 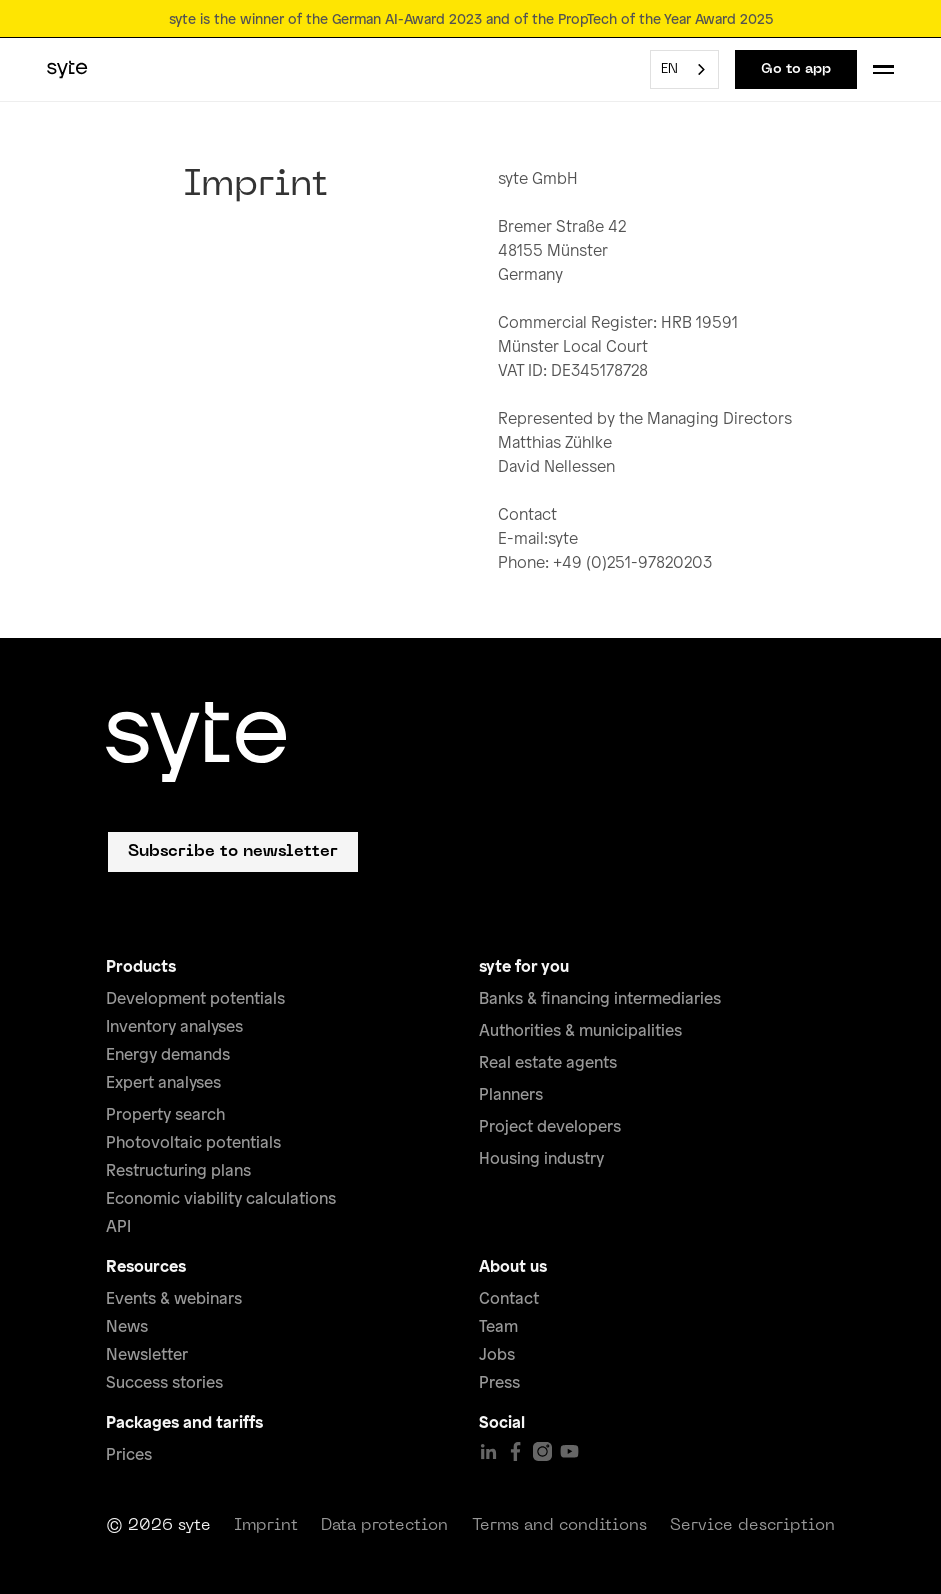 What do you see at coordinates (883, 69) in the screenshot?
I see `[button]` at bounding box center [883, 69].